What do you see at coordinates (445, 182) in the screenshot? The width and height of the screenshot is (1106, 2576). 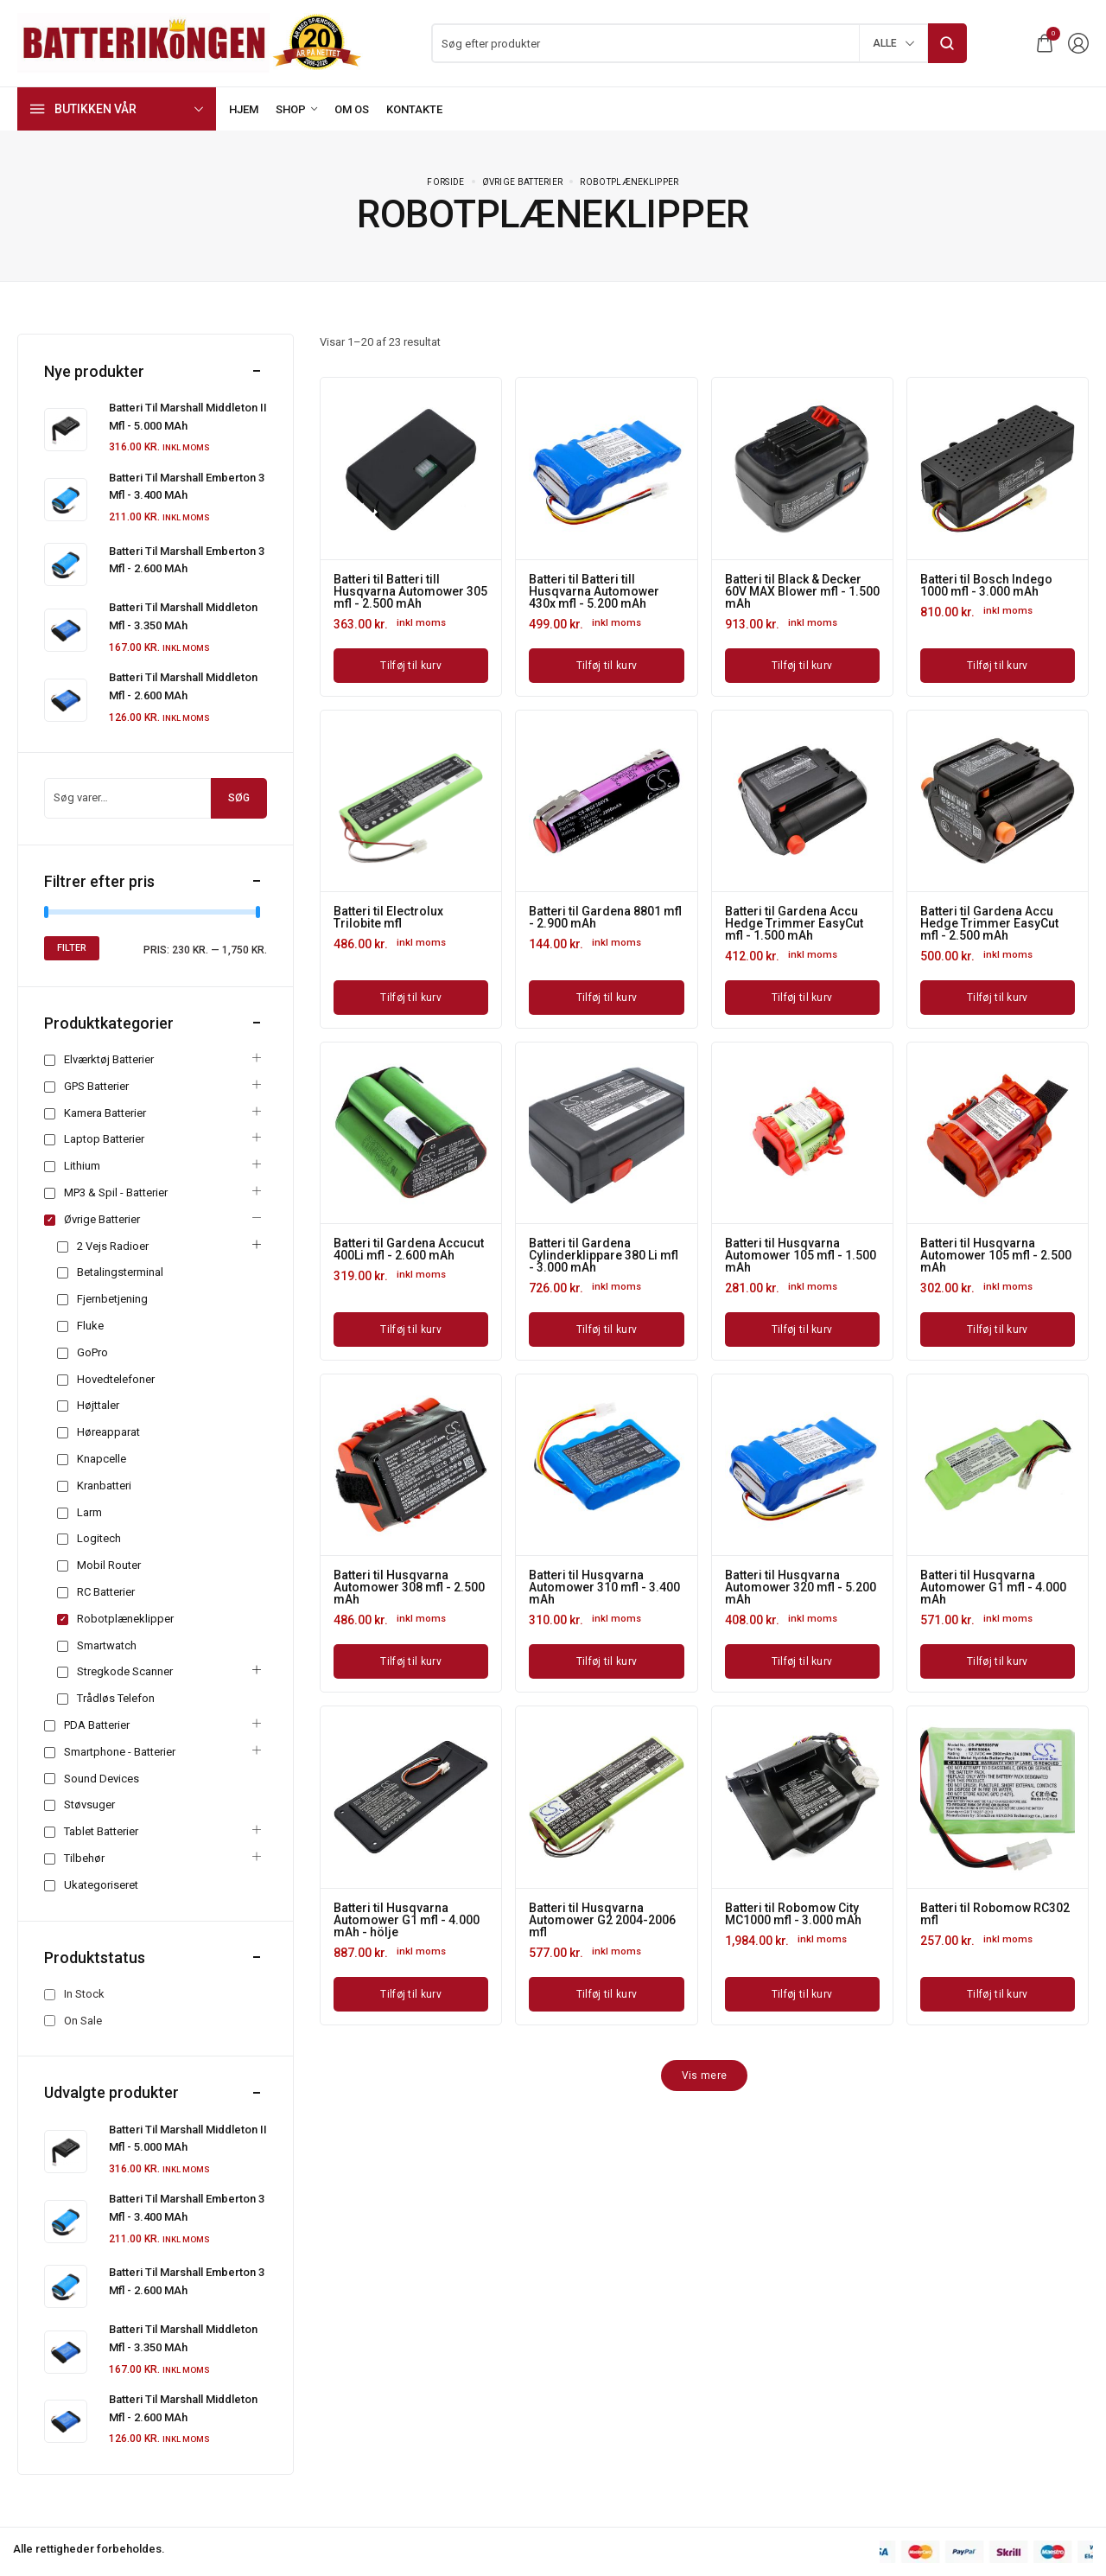 I see `Forside` at bounding box center [445, 182].